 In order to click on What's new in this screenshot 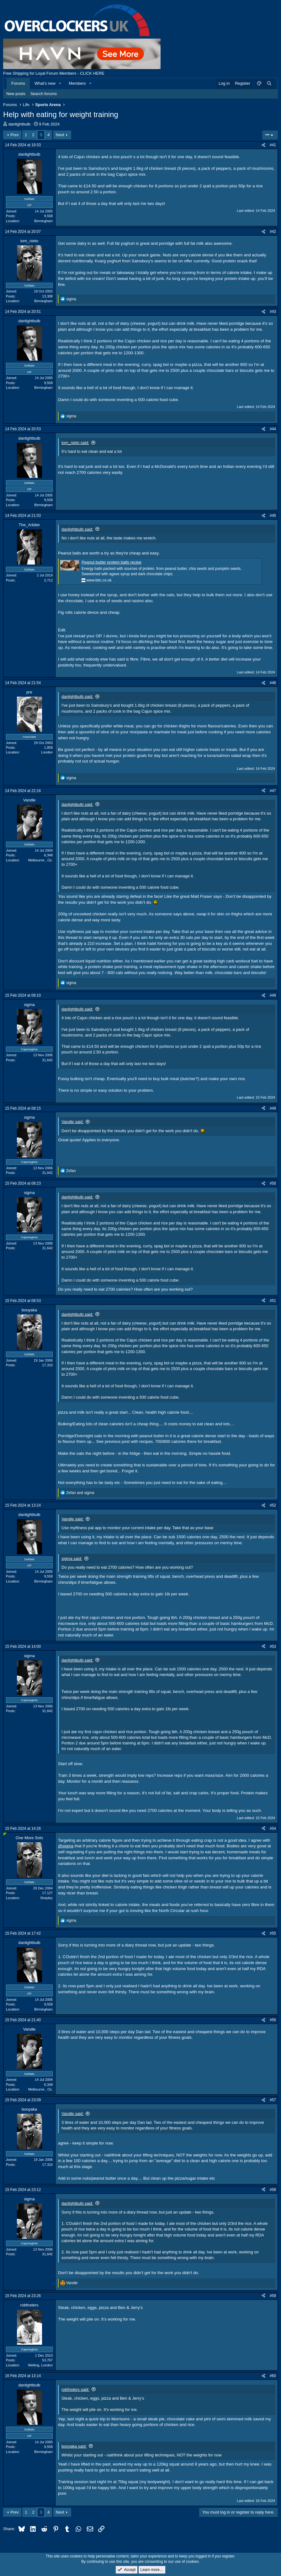, I will do `click(45, 83)`.